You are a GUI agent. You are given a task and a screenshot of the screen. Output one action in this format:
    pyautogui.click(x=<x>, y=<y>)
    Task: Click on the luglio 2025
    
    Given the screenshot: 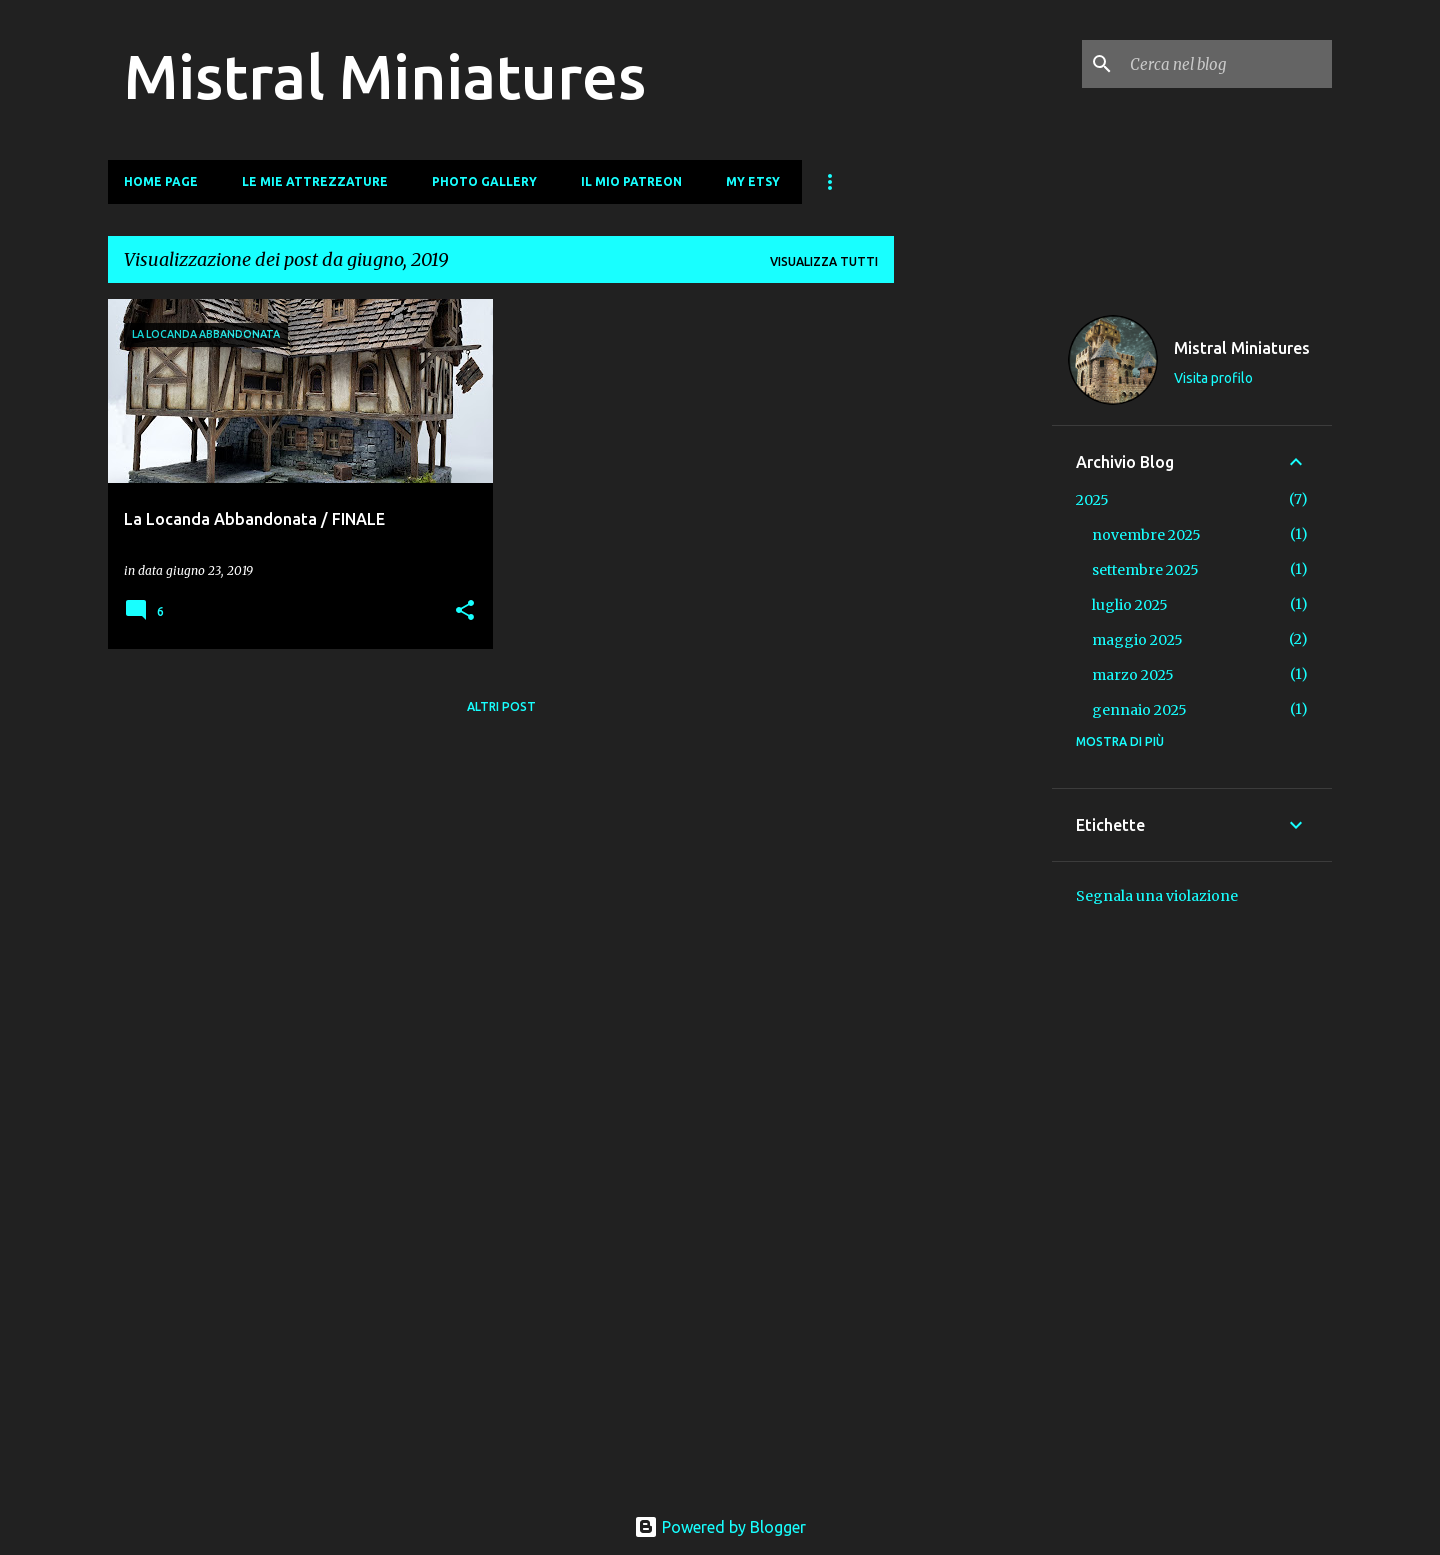 What is the action you would take?
    pyautogui.click(x=1130, y=605)
    